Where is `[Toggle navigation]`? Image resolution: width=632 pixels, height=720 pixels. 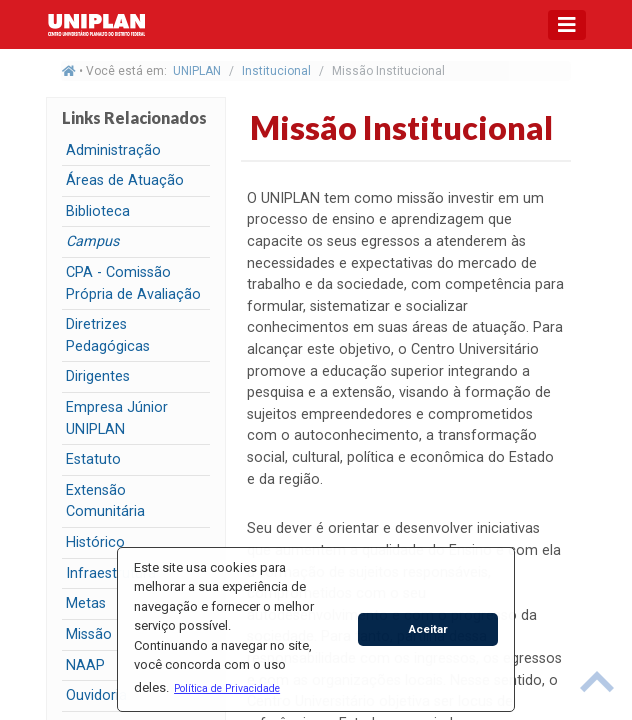
[Toggle navigation] is located at coordinates (567, 25).